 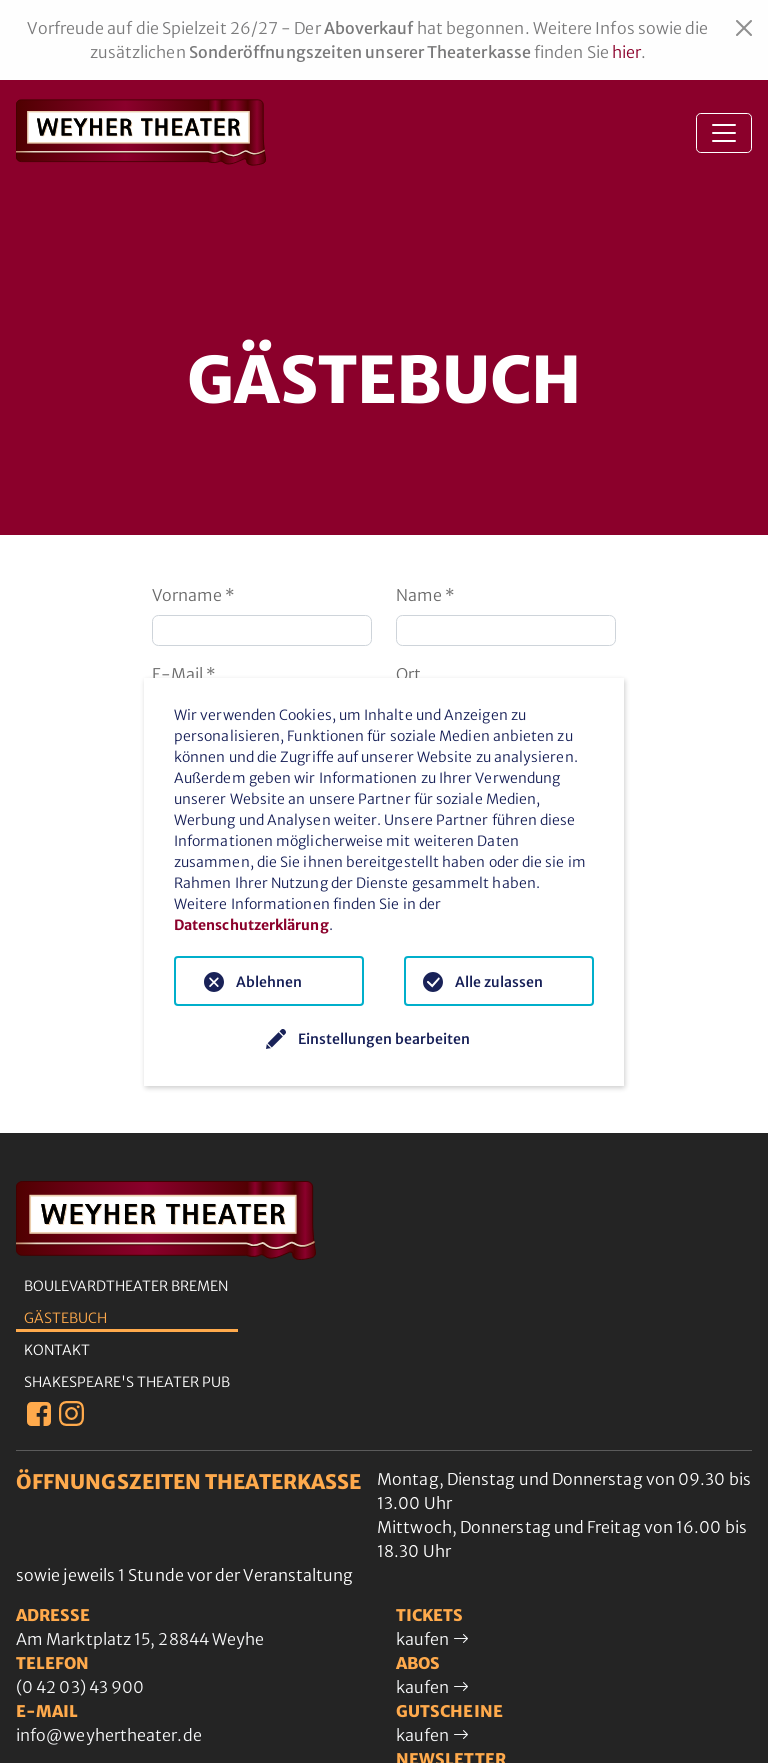 I want to click on hier, so click(x=626, y=52).